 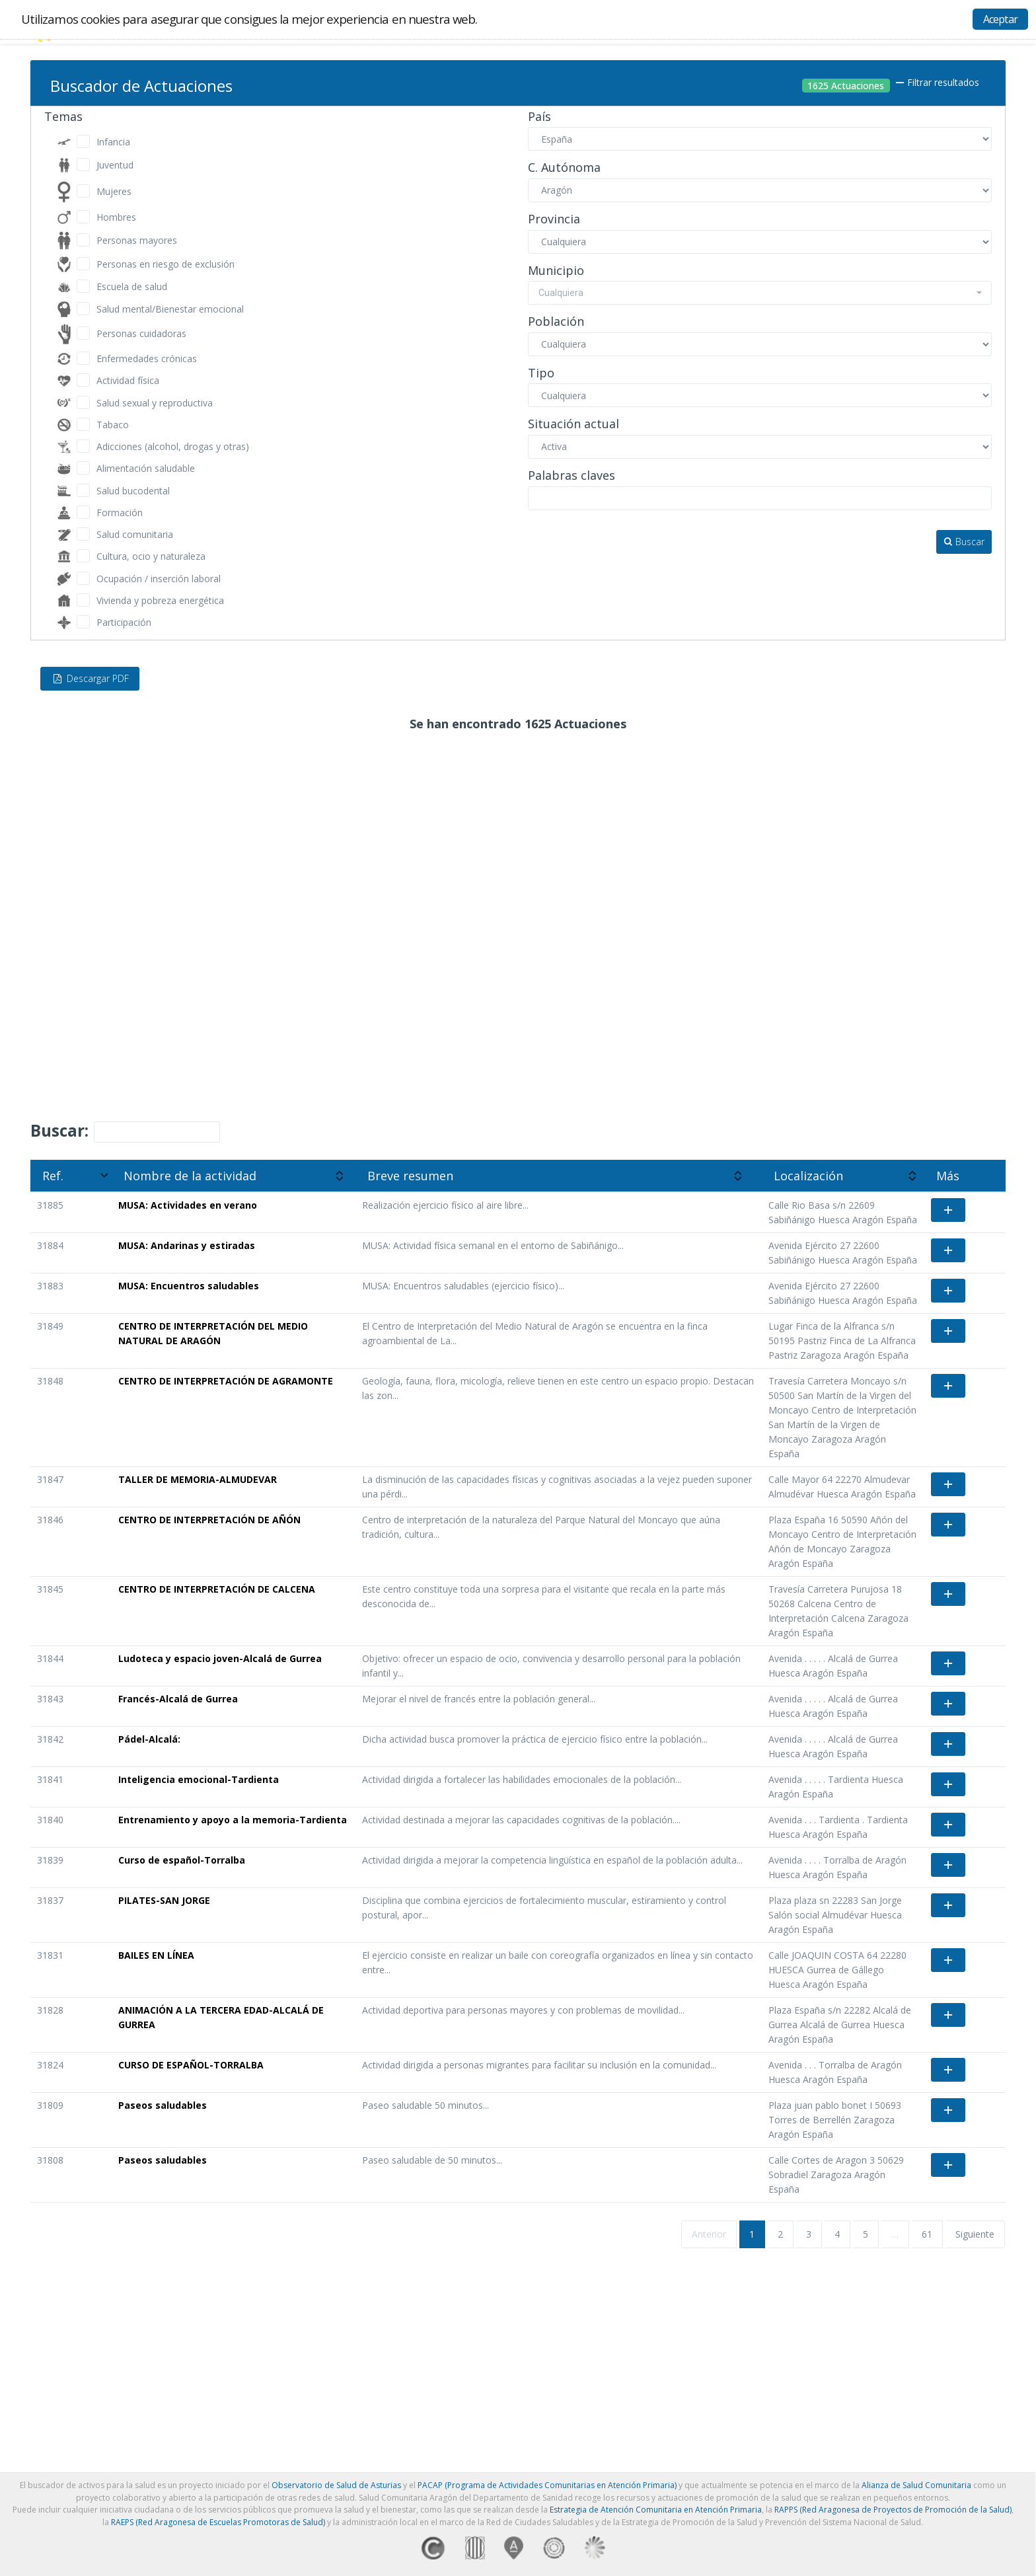 What do you see at coordinates (893, 2509) in the screenshot?
I see `RAPPS (Red Aragonesa de Proyectos de Promoción de la Salud)` at bounding box center [893, 2509].